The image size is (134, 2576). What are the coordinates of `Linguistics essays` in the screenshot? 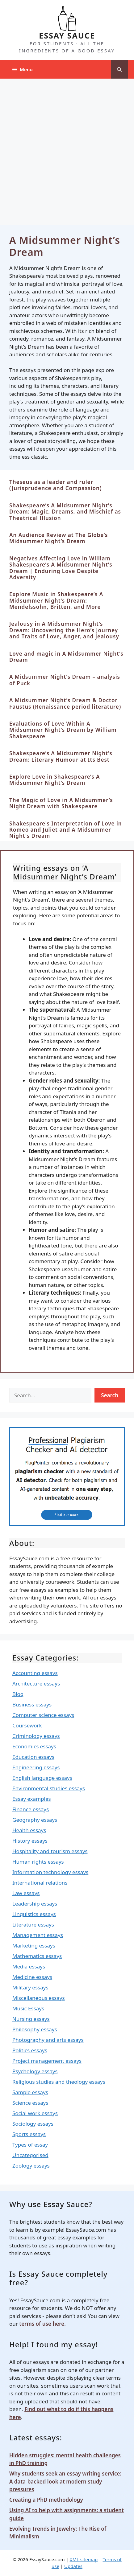 It's located at (34, 1914).